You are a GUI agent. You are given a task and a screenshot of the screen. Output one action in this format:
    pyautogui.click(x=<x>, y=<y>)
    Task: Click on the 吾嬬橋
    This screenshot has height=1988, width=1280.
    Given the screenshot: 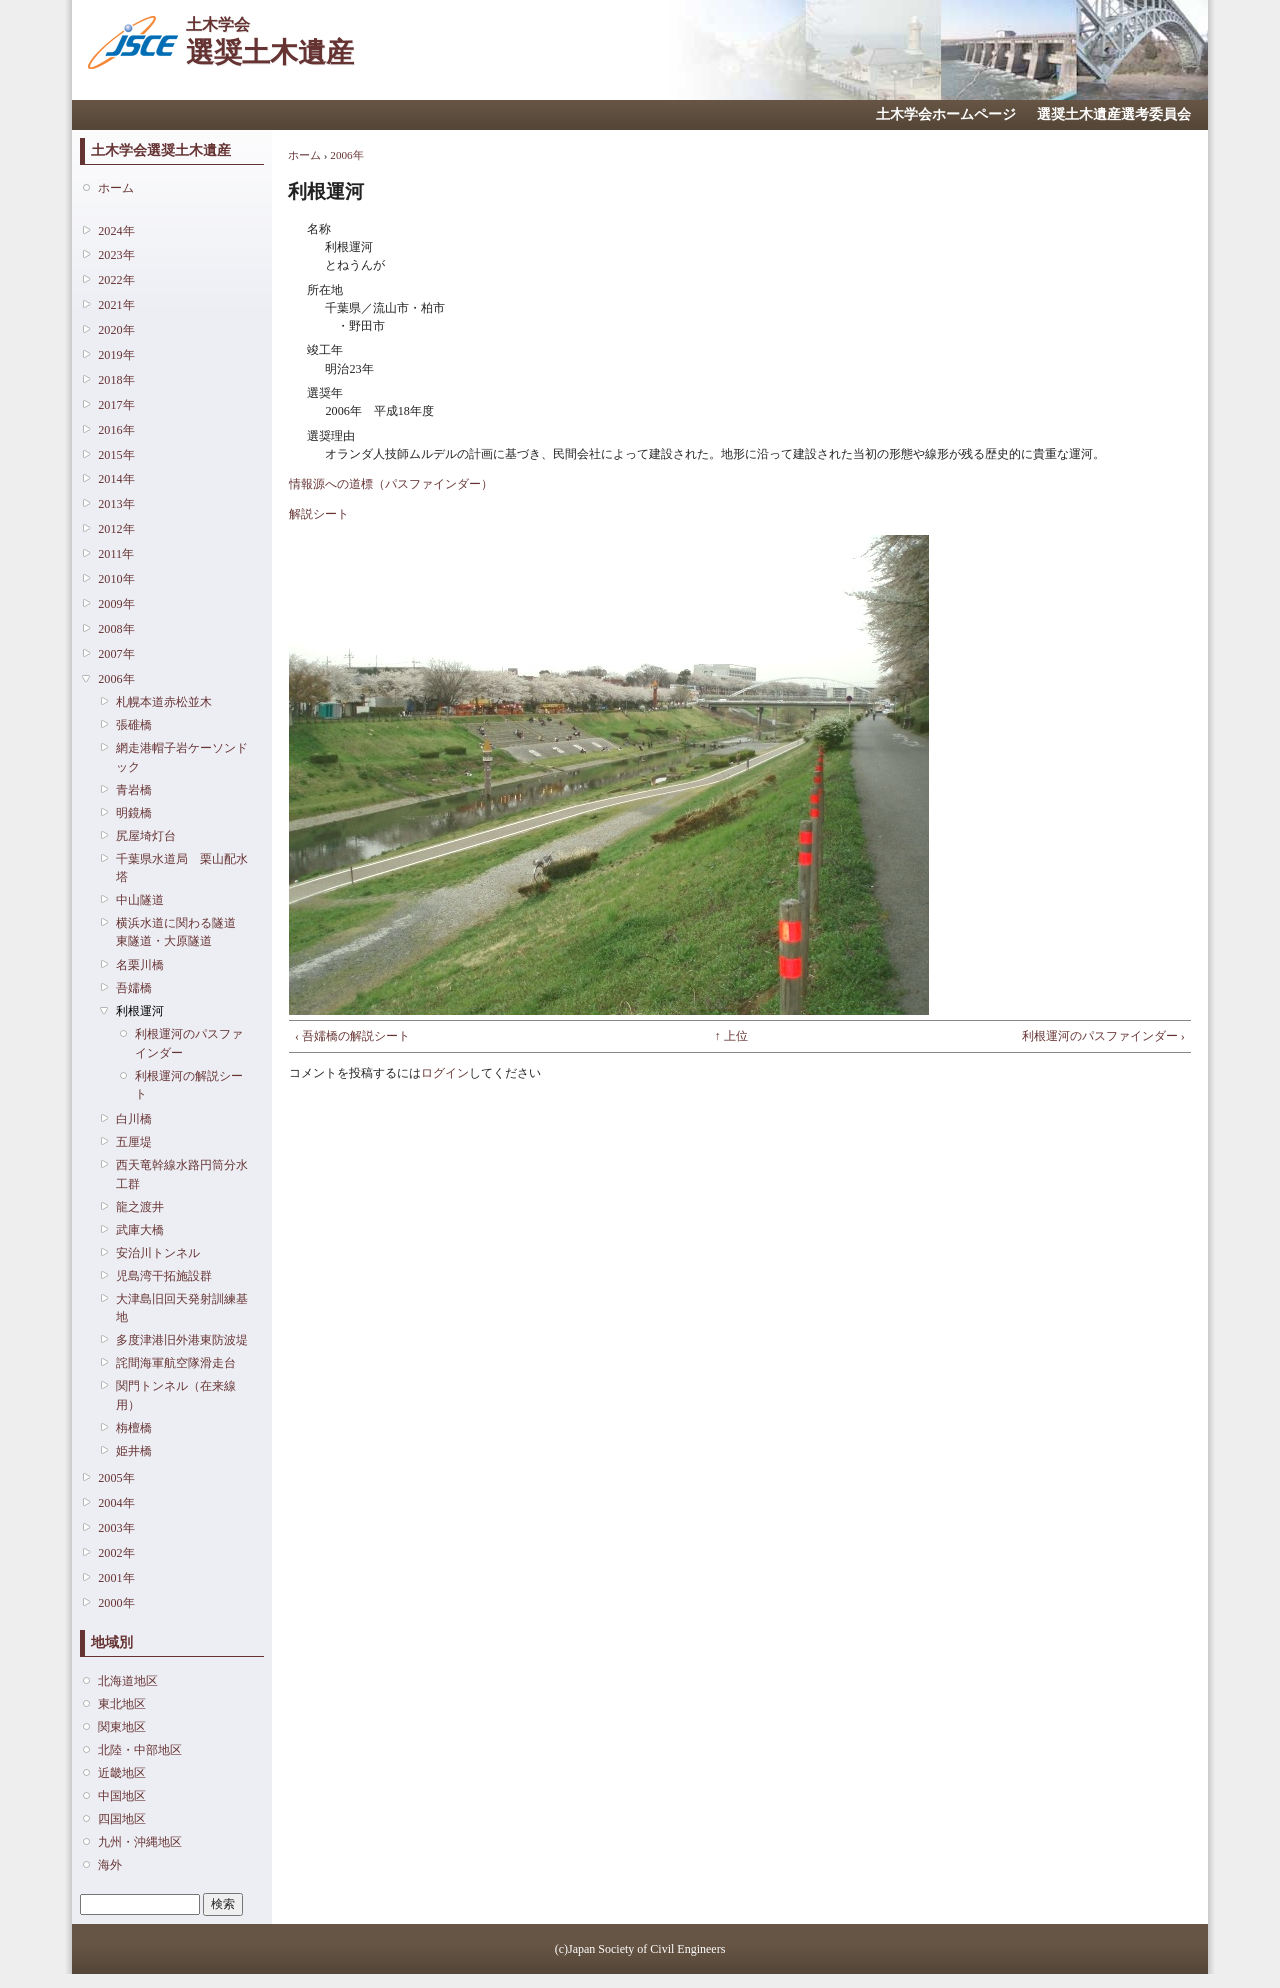 What is the action you would take?
    pyautogui.click(x=134, y=988)
    